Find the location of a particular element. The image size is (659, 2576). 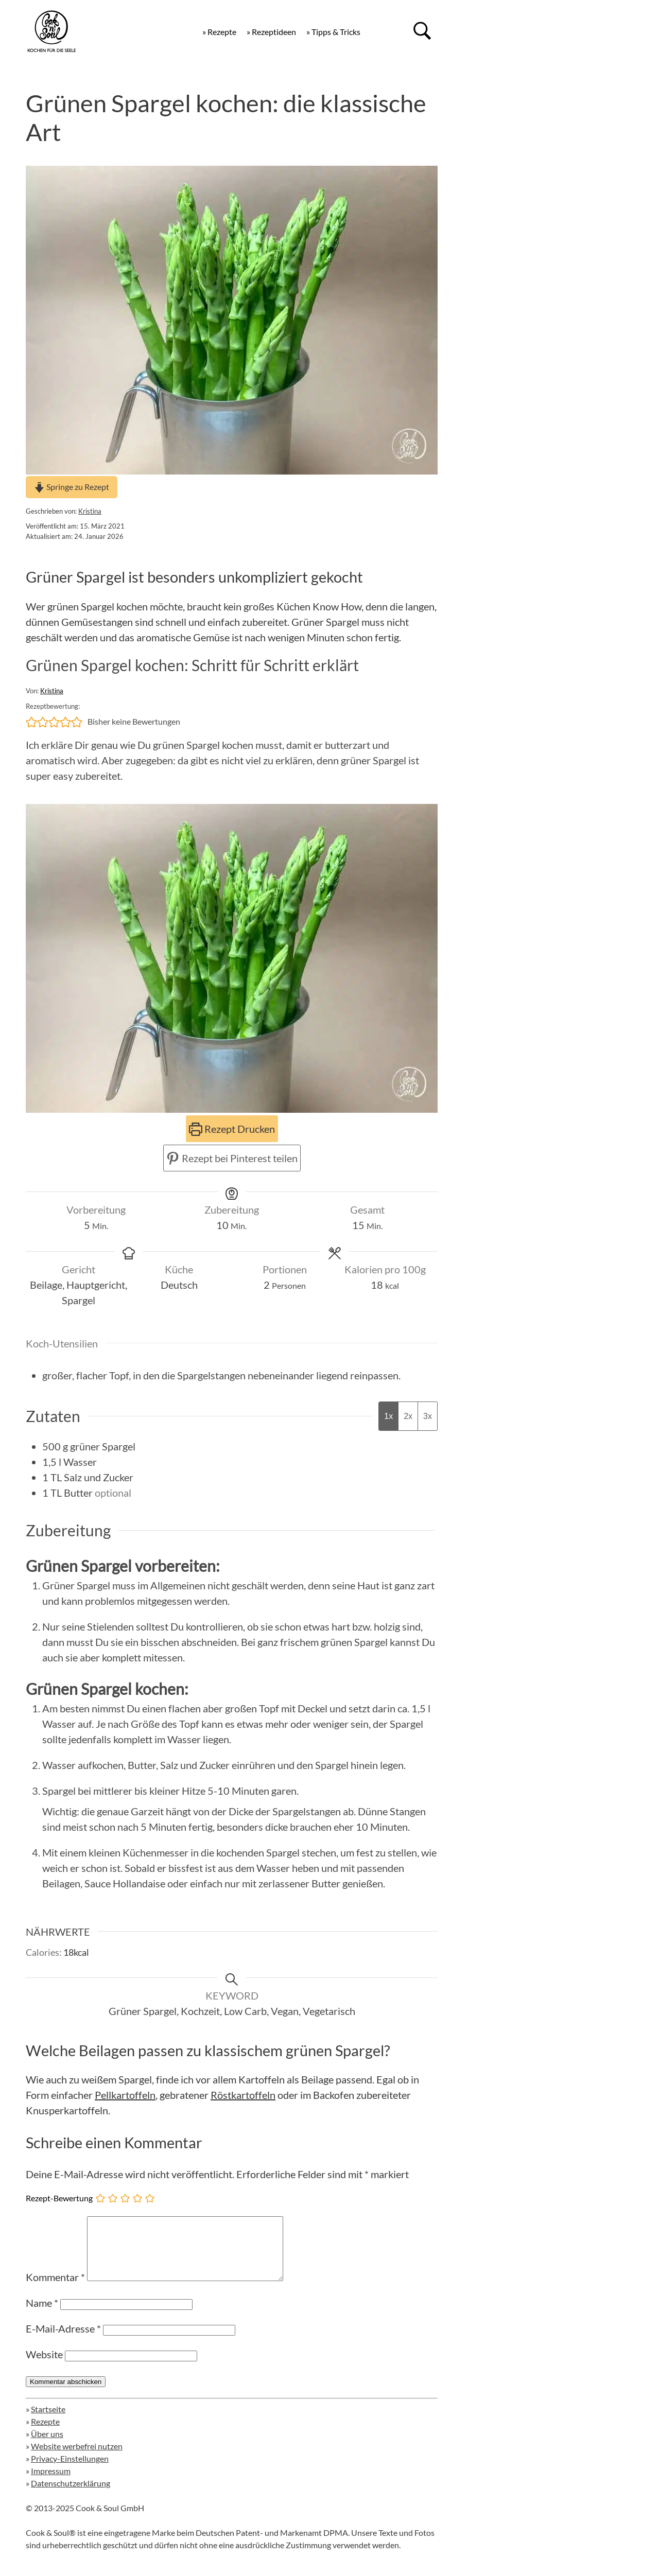

Rezept bei Pinterest teilen [button] is located at coordinates (232, 1158).